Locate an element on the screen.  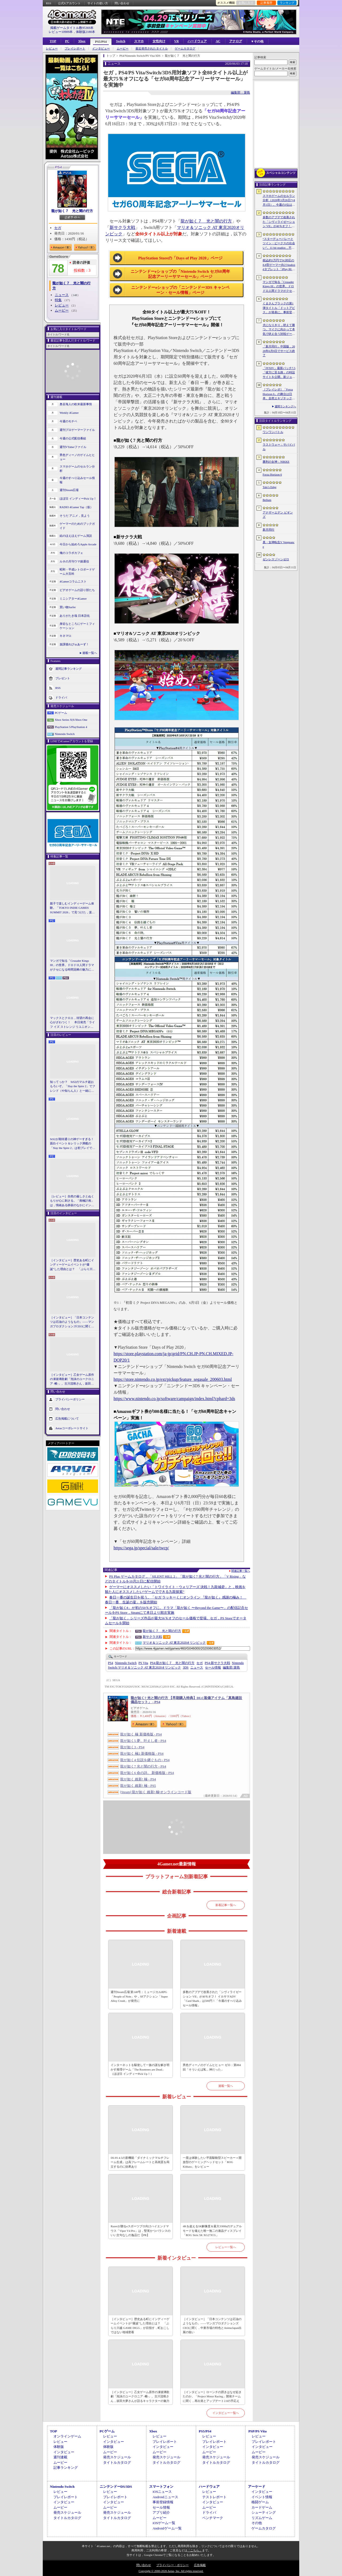
公式Xアカウント is located at coordinates (69, 3).